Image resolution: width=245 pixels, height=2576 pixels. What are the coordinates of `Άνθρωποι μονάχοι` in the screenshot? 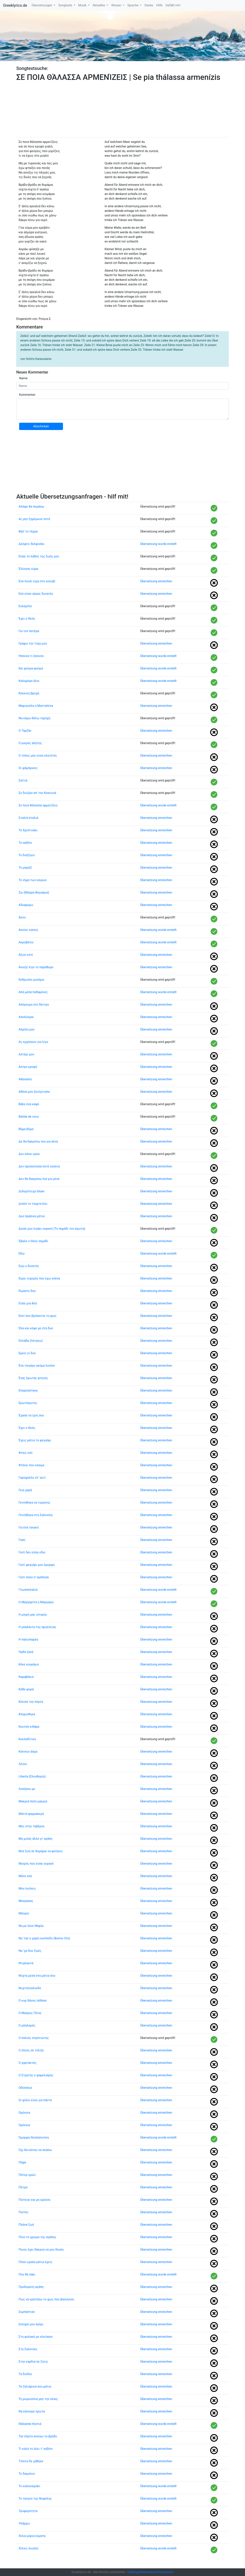 It's located at (31, 979).